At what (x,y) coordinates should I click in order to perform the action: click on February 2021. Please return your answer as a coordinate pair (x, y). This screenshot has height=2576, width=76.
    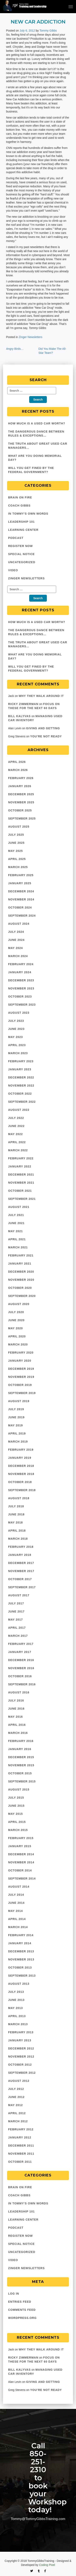
    Looking at the image, I should click on (20, 1255).